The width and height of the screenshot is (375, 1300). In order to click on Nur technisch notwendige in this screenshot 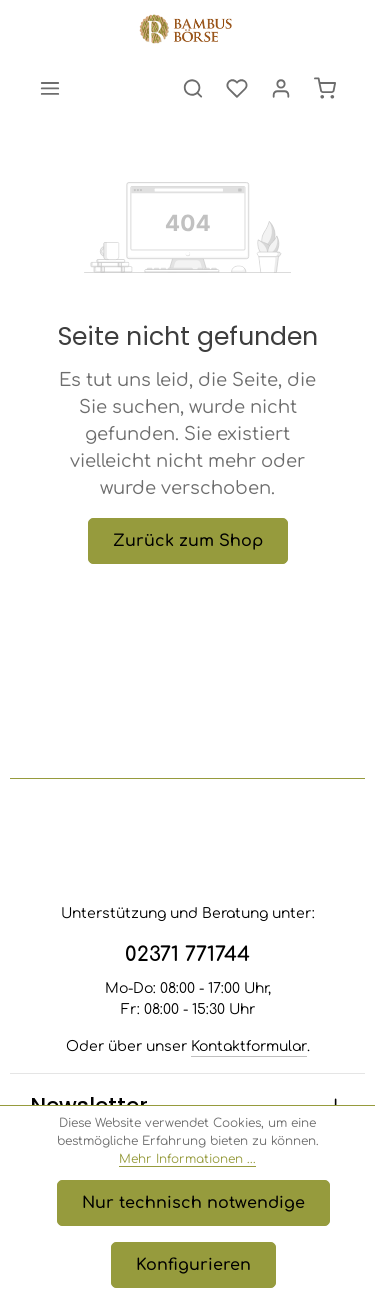, I will do `click(193, 1203)`.